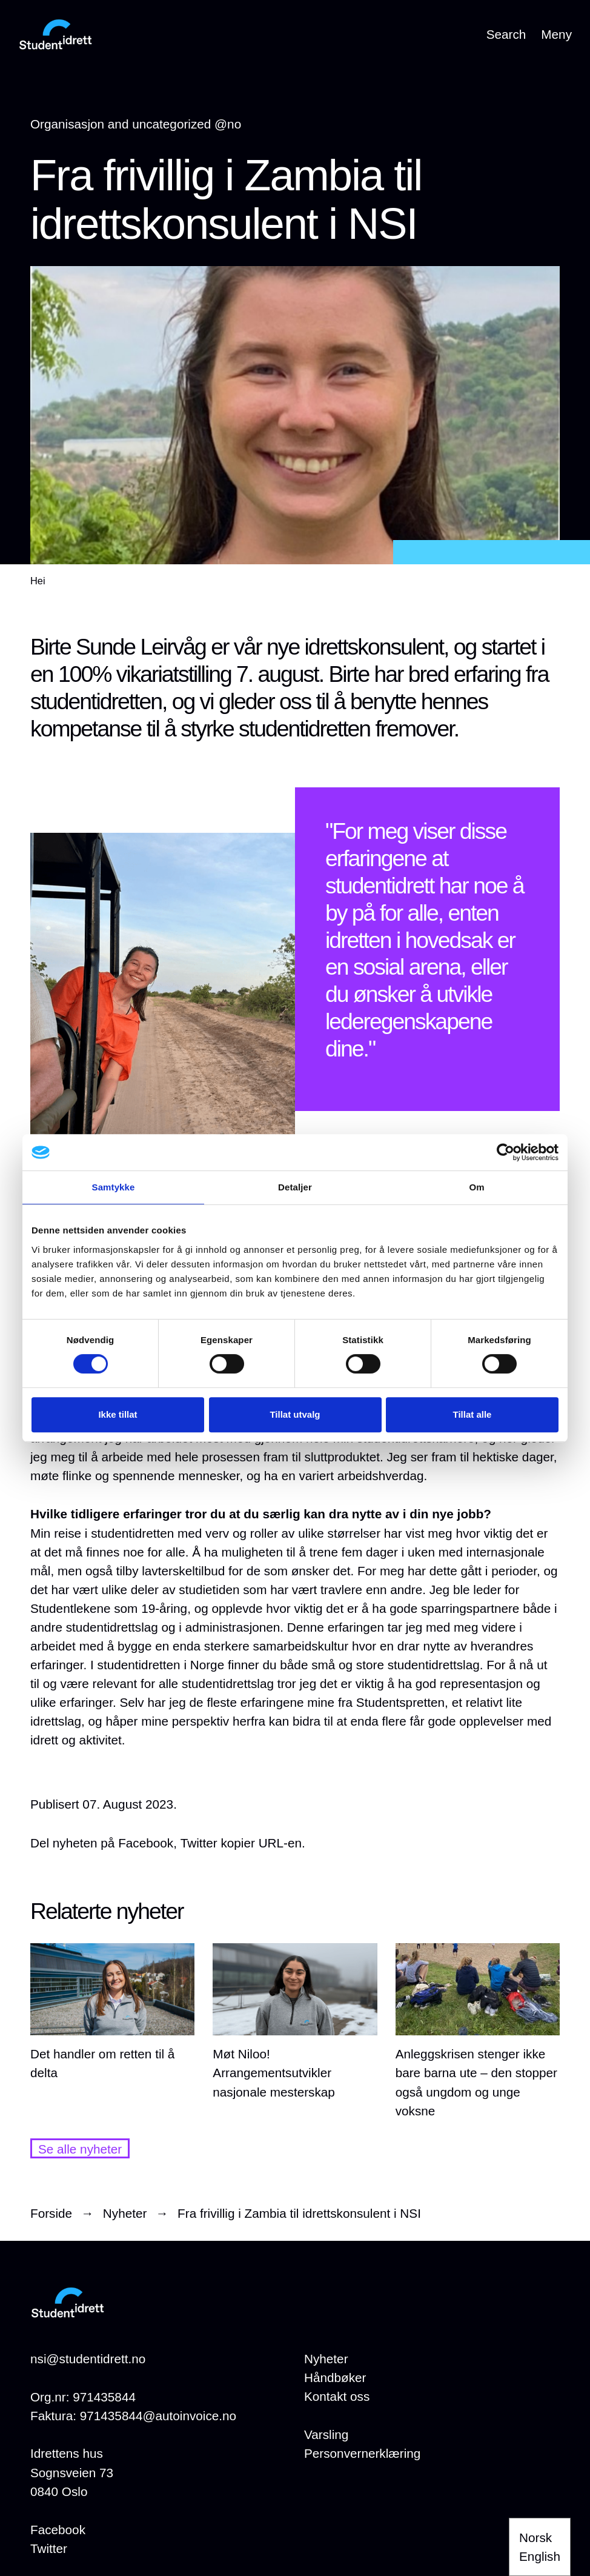 The image size is (590, 2576). I want to click on Om [tab], so click(476, 1187).